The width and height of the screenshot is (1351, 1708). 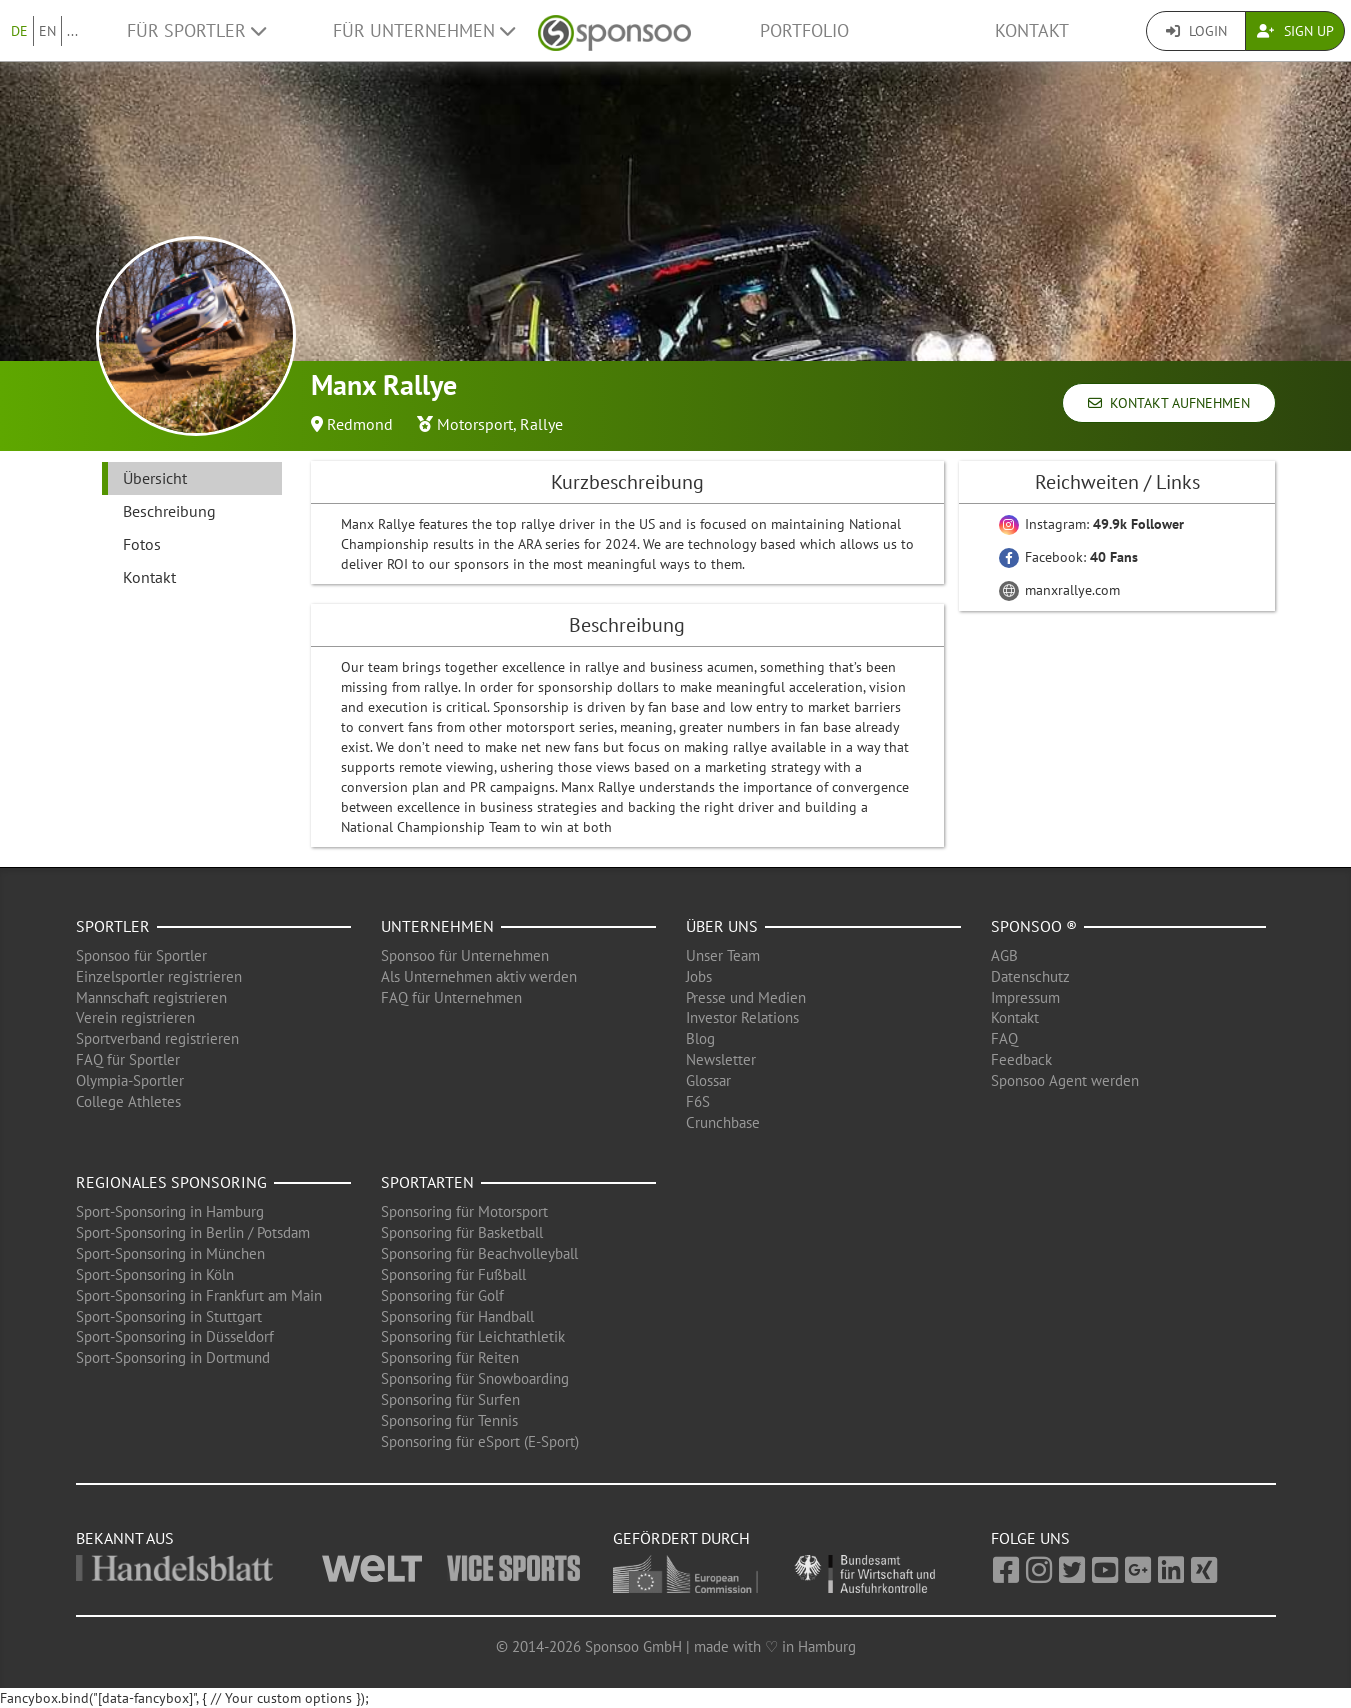 I want to click on Beschreibung, so click(x=169, y=511).